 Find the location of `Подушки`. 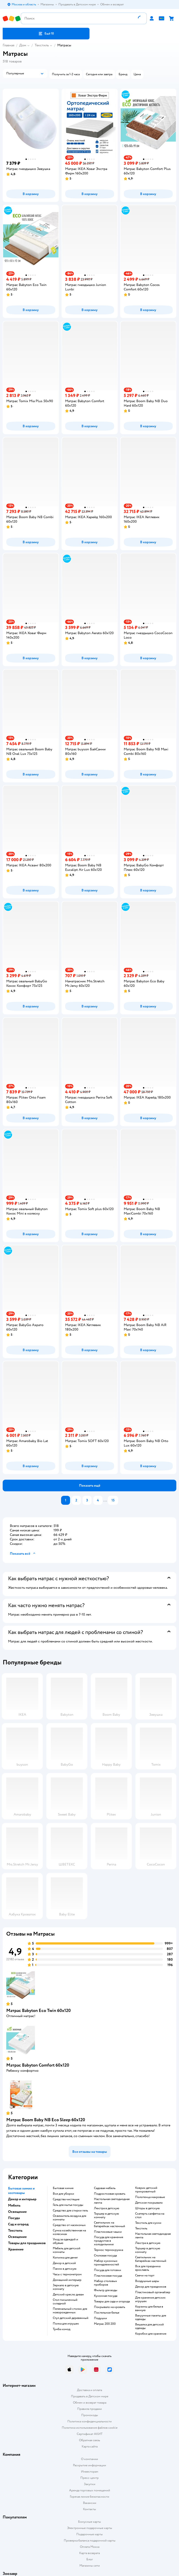

Подушки is located at coordinates (100, 2318).